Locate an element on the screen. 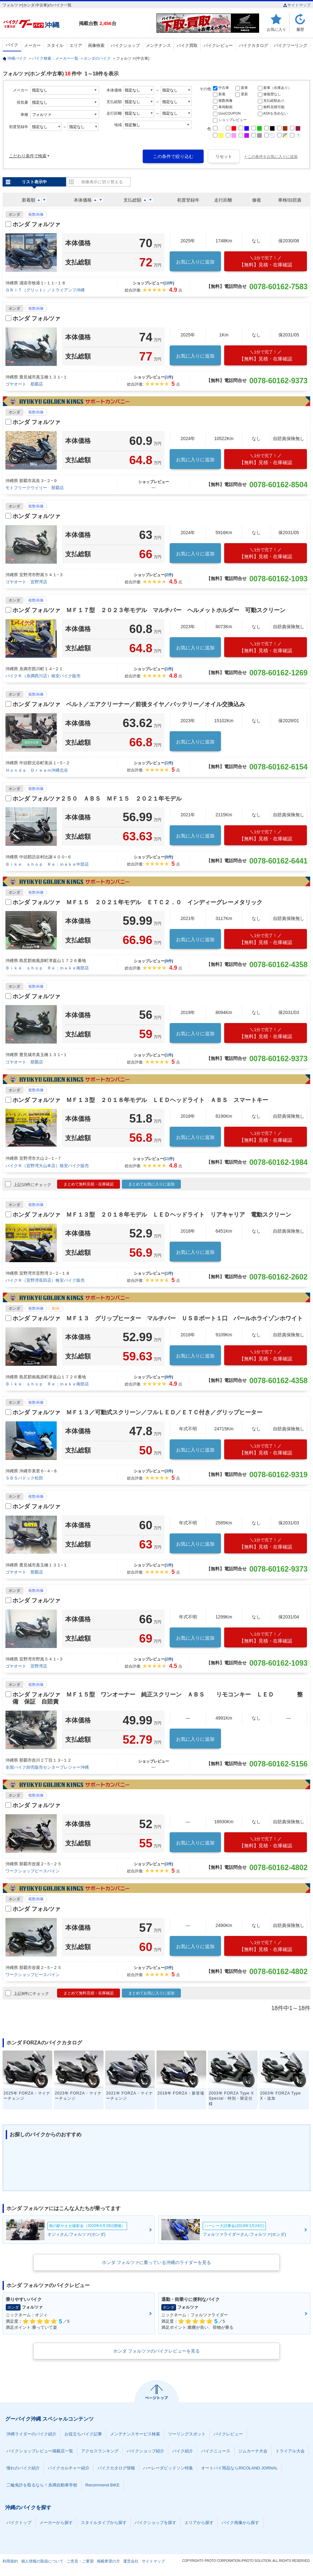  ホンダ フォルツァ ＭＦ１３型 ２０１８年モデル ＬＥＤヘッドライト リアキャリア 電動スクリーン is located at coordinates (152, 1214).